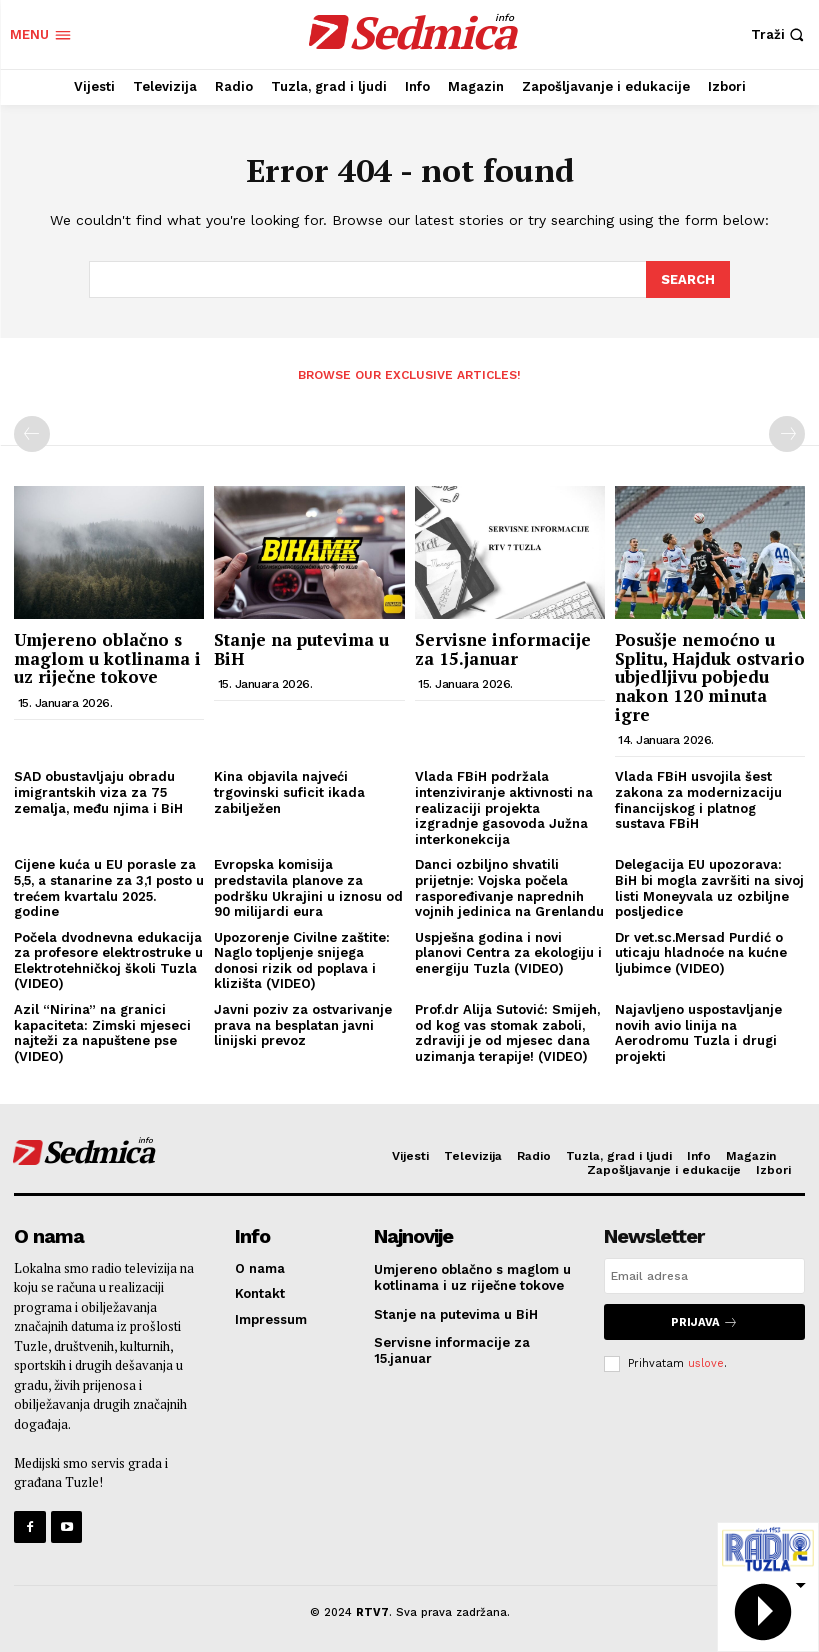 The image size is (819, 1652). Describe the element at coordinates (701, 951) in the screenshot. I see `Dr vet.sc.Mersad Purdić o uticaju hladnoće na kućne ljubimce (VIDEO)` at that location.